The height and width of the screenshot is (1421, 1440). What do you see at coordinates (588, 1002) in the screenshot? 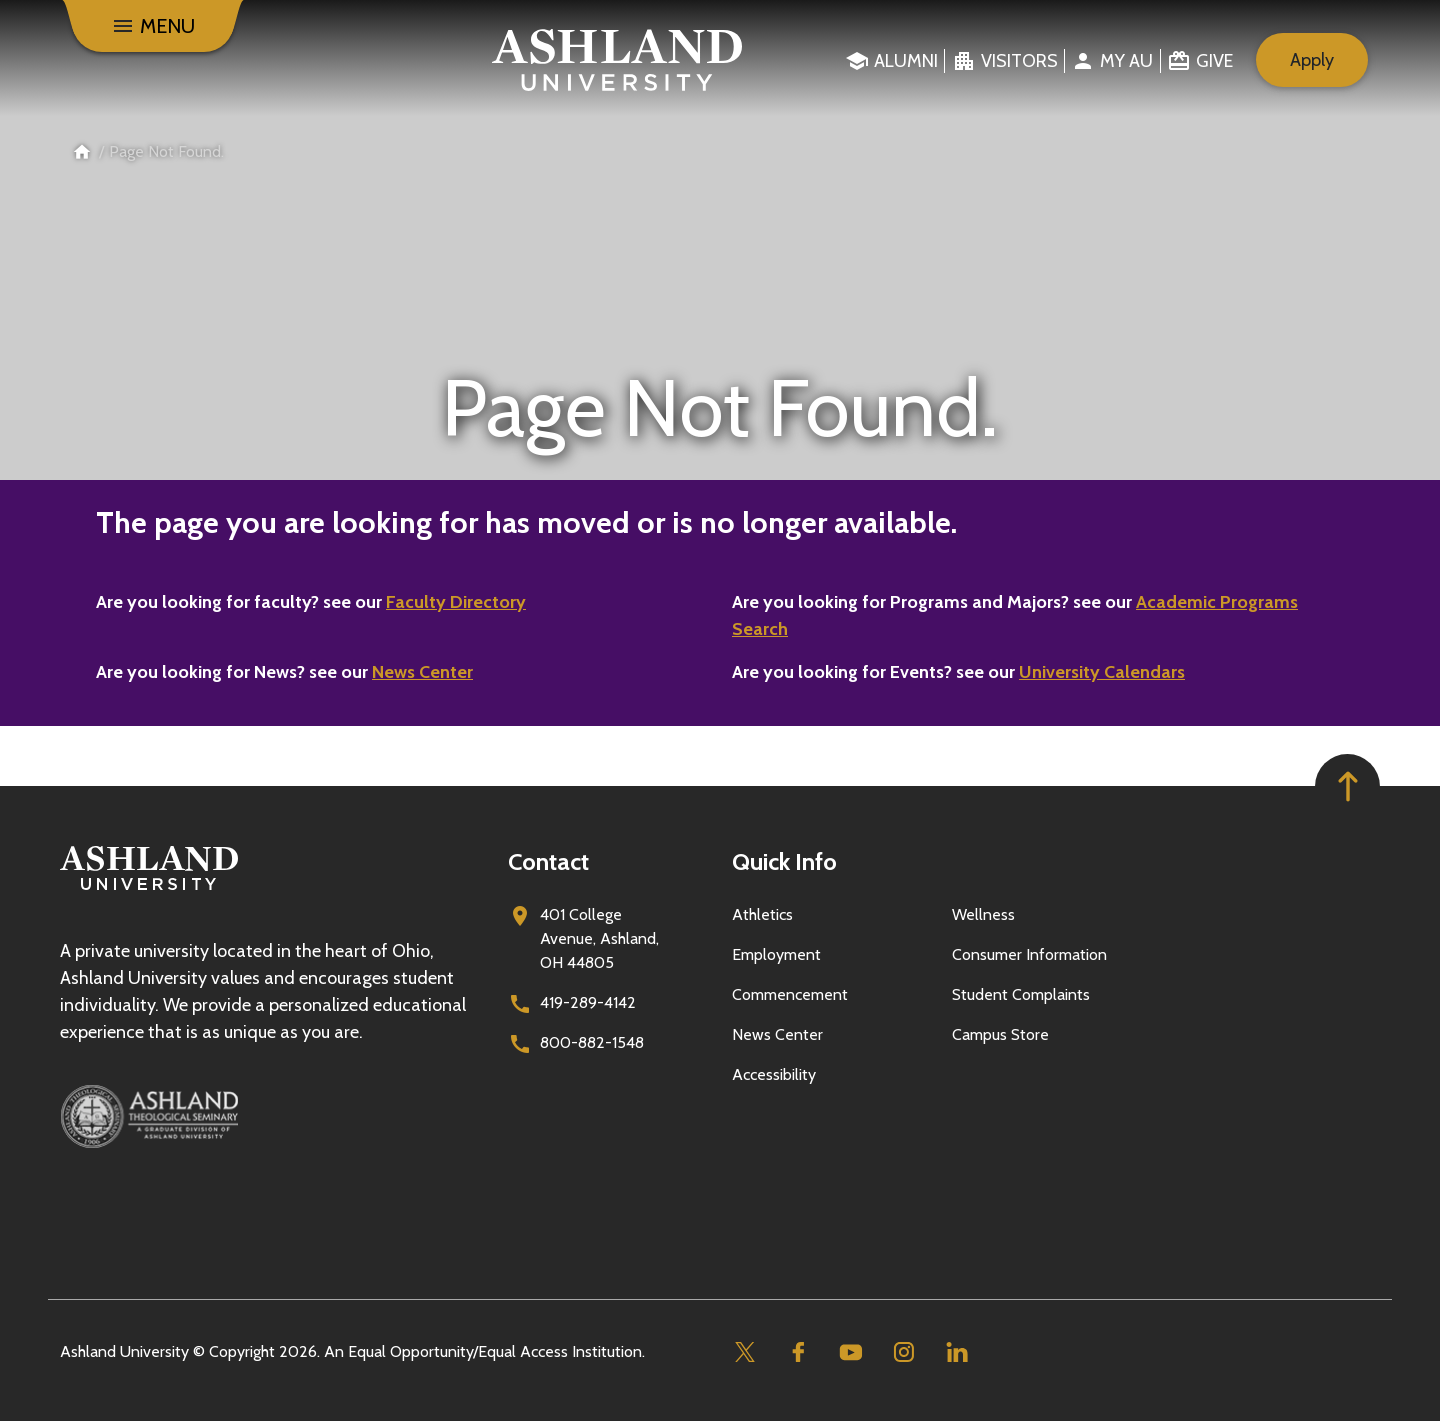
I see `419-289-4142` at bounding box center [588, 1002].